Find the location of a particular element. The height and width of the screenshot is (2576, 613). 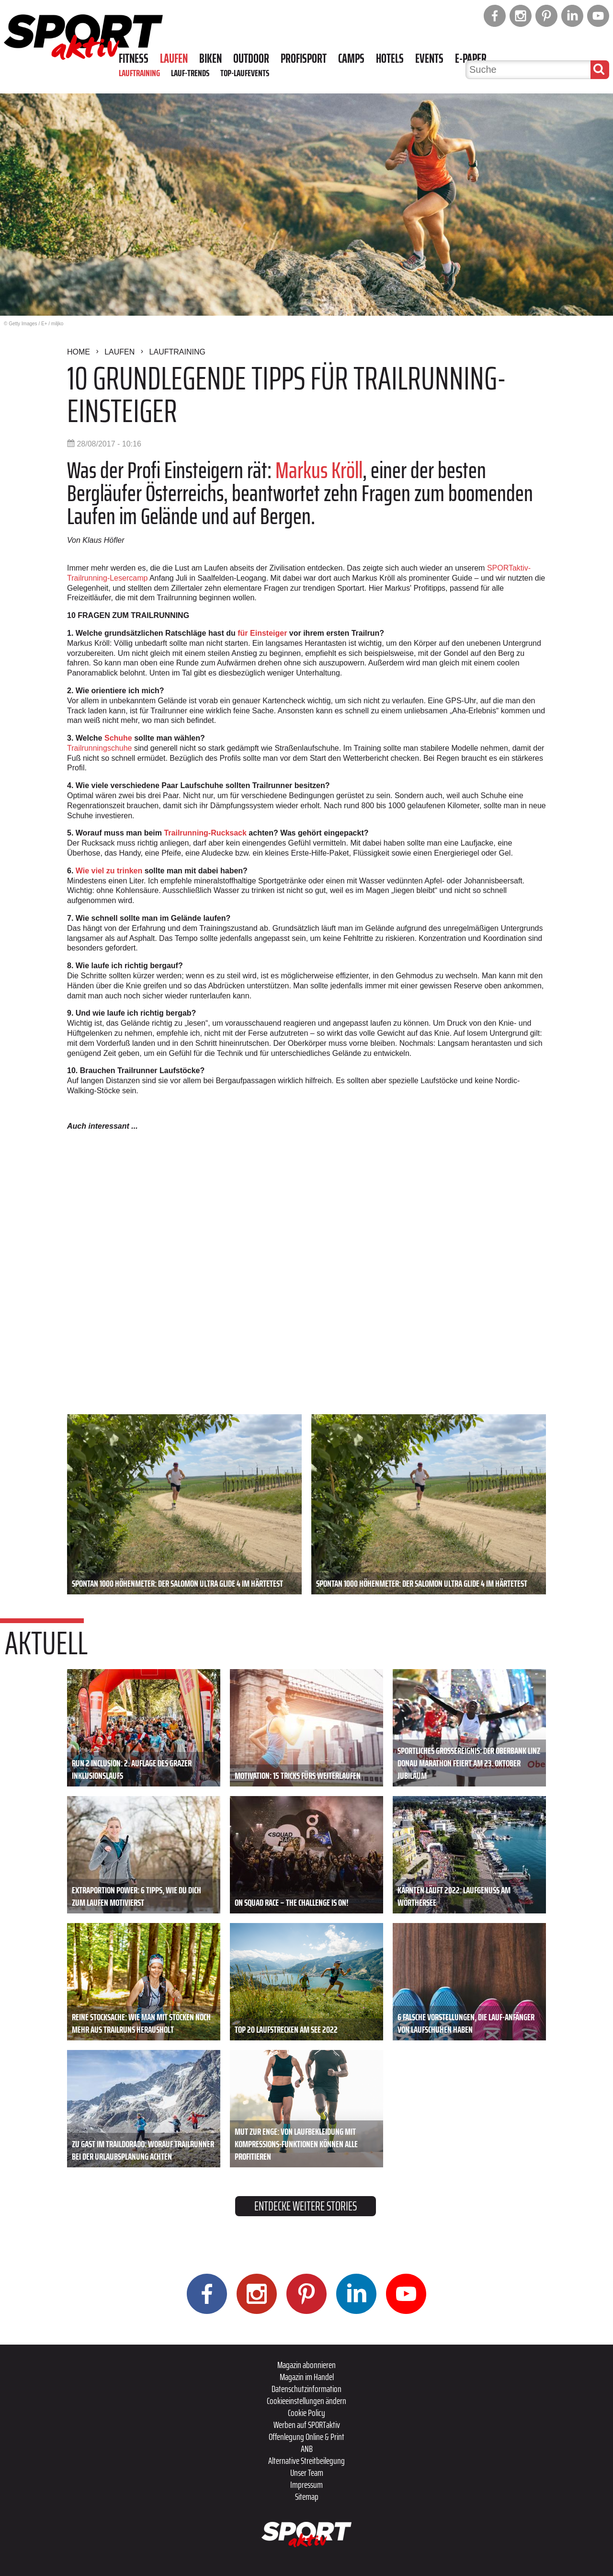

Magazin im Handel is located at coordinates (307, 2376).